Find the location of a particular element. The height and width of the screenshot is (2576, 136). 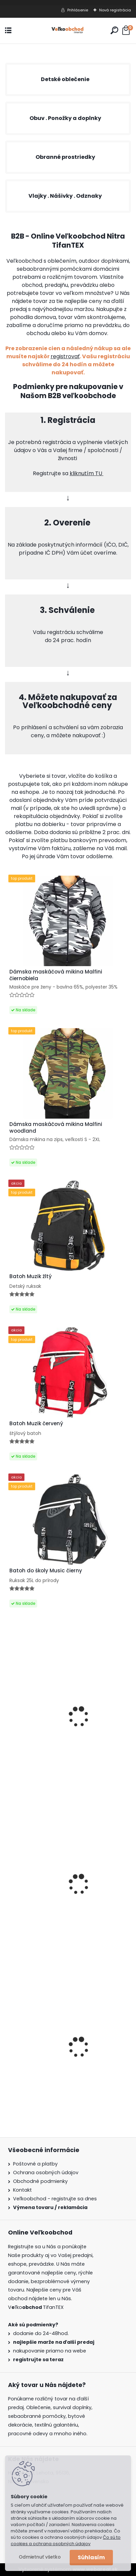

[Logo] is located at coordinates (68, 30).